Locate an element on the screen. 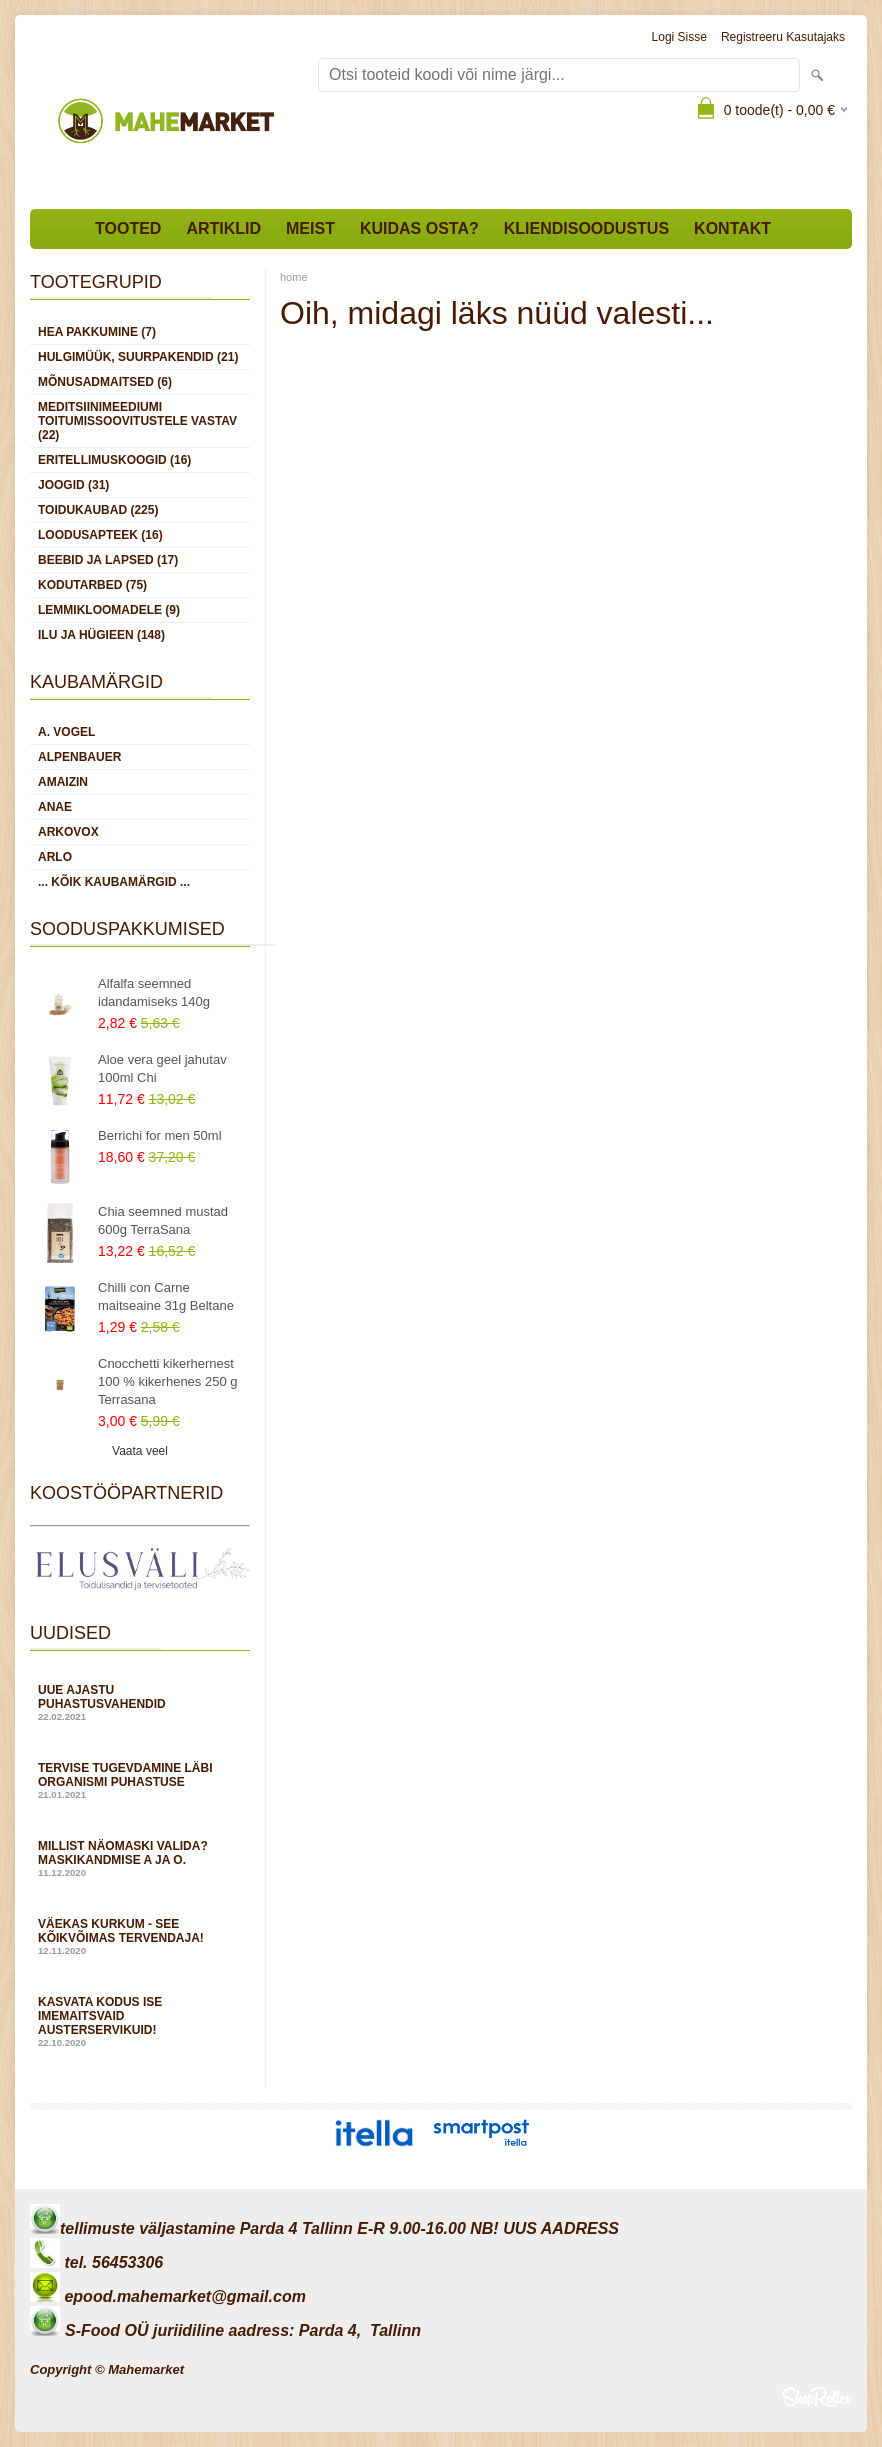 The image size is (882, 2447). Väekas kurkum - see kõikvõimas tervendaja! is located at coordinates (140, 1936).